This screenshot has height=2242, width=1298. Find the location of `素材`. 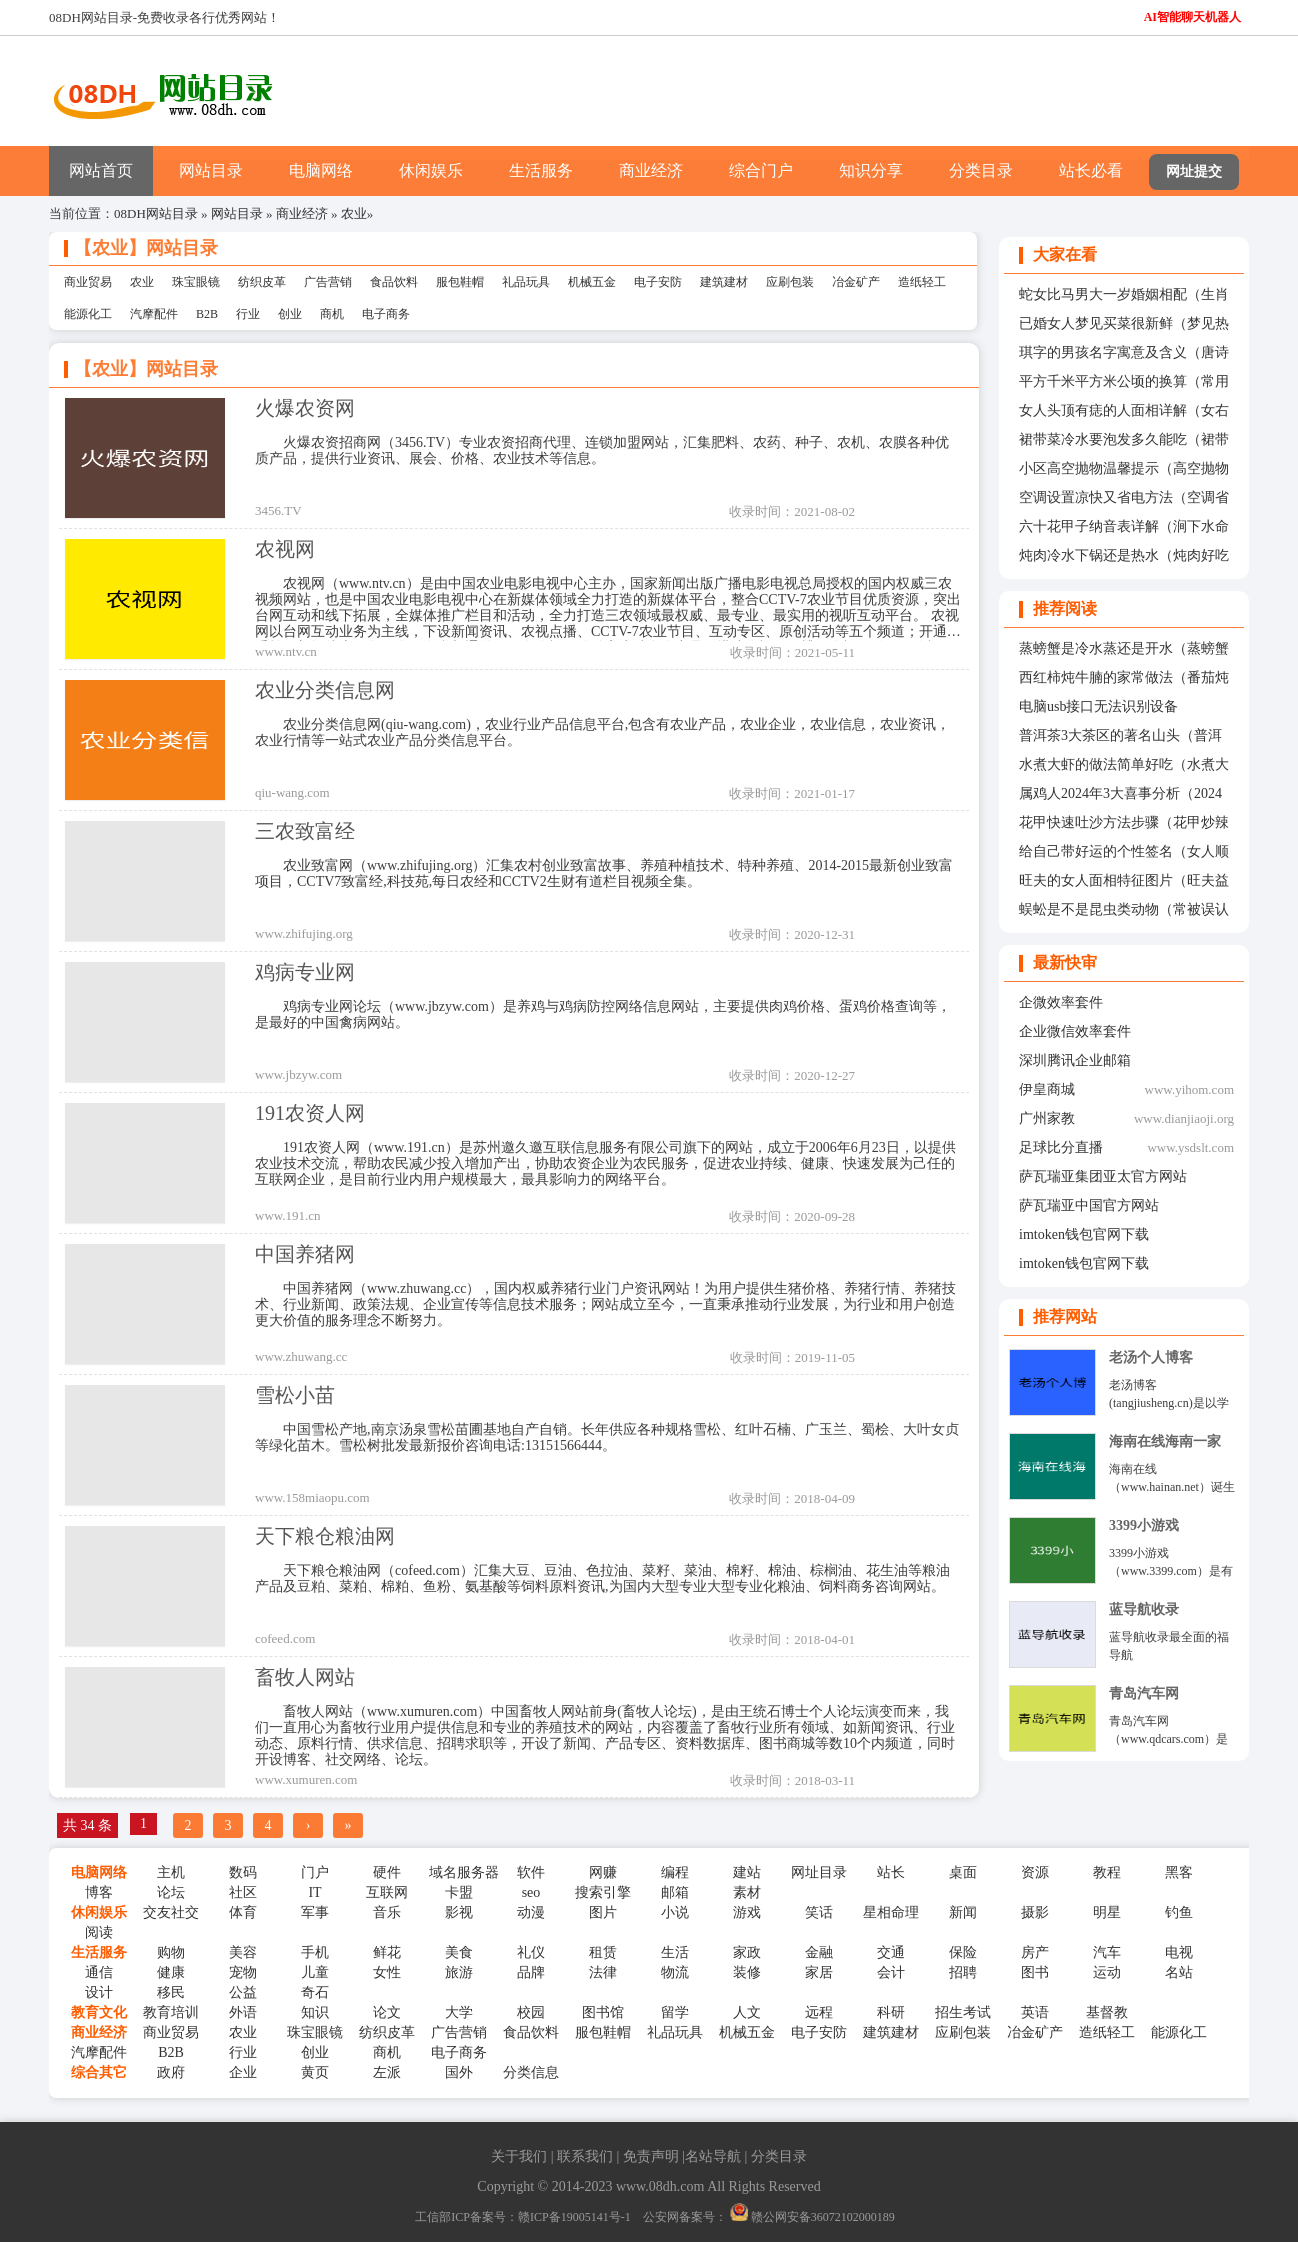

素材 is located at coordinates (747, 1892).